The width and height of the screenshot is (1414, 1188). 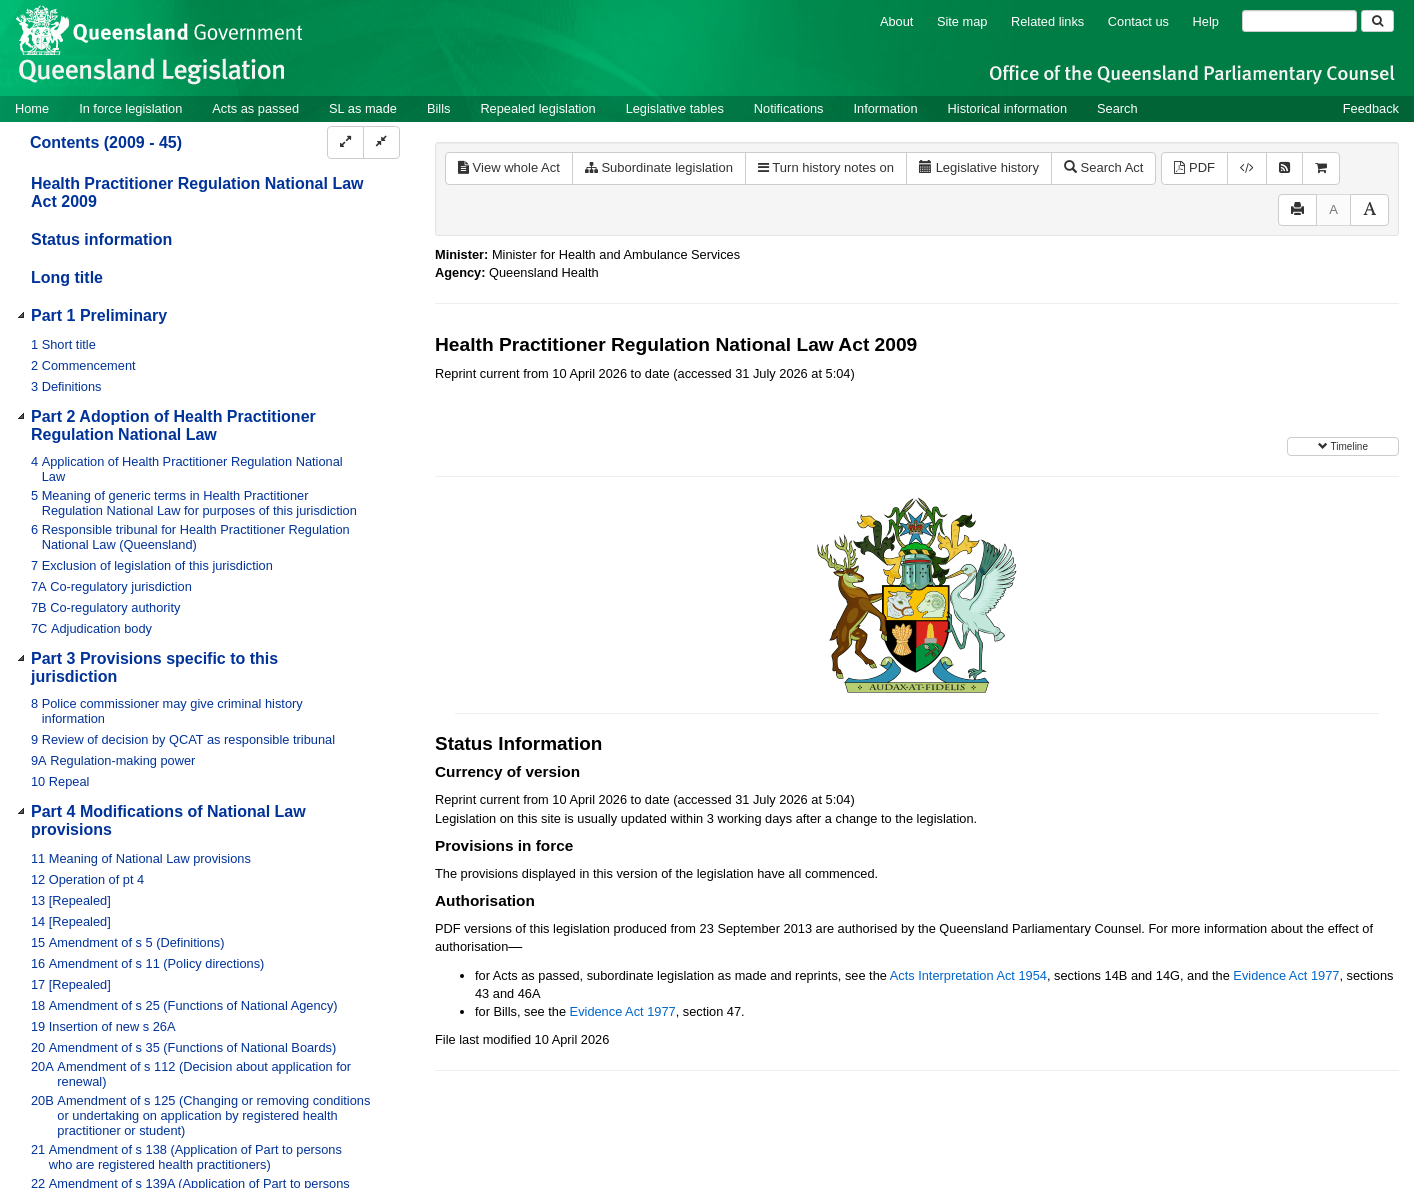 I want to click on Legislative tables, so click(x=675, y=108).